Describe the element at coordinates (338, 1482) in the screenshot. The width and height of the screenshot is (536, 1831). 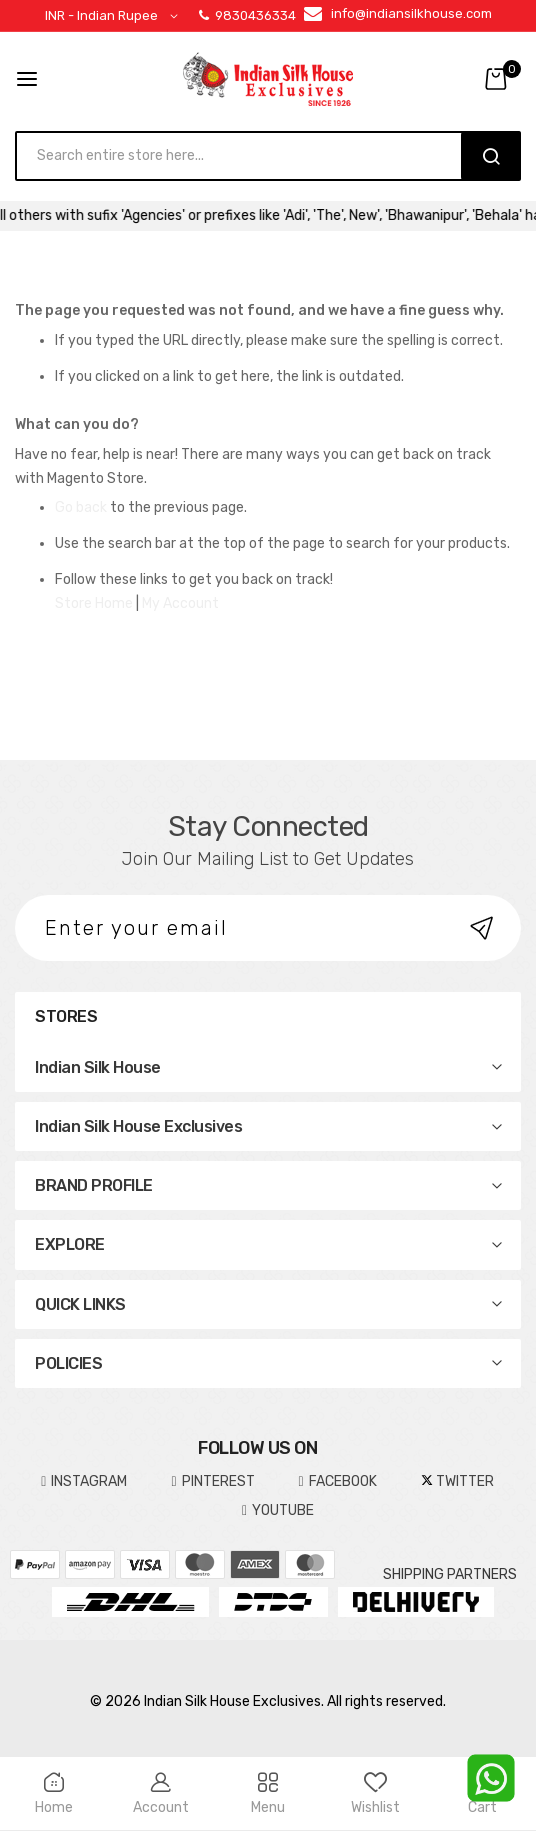
I see `FACEBOOK` at that location.